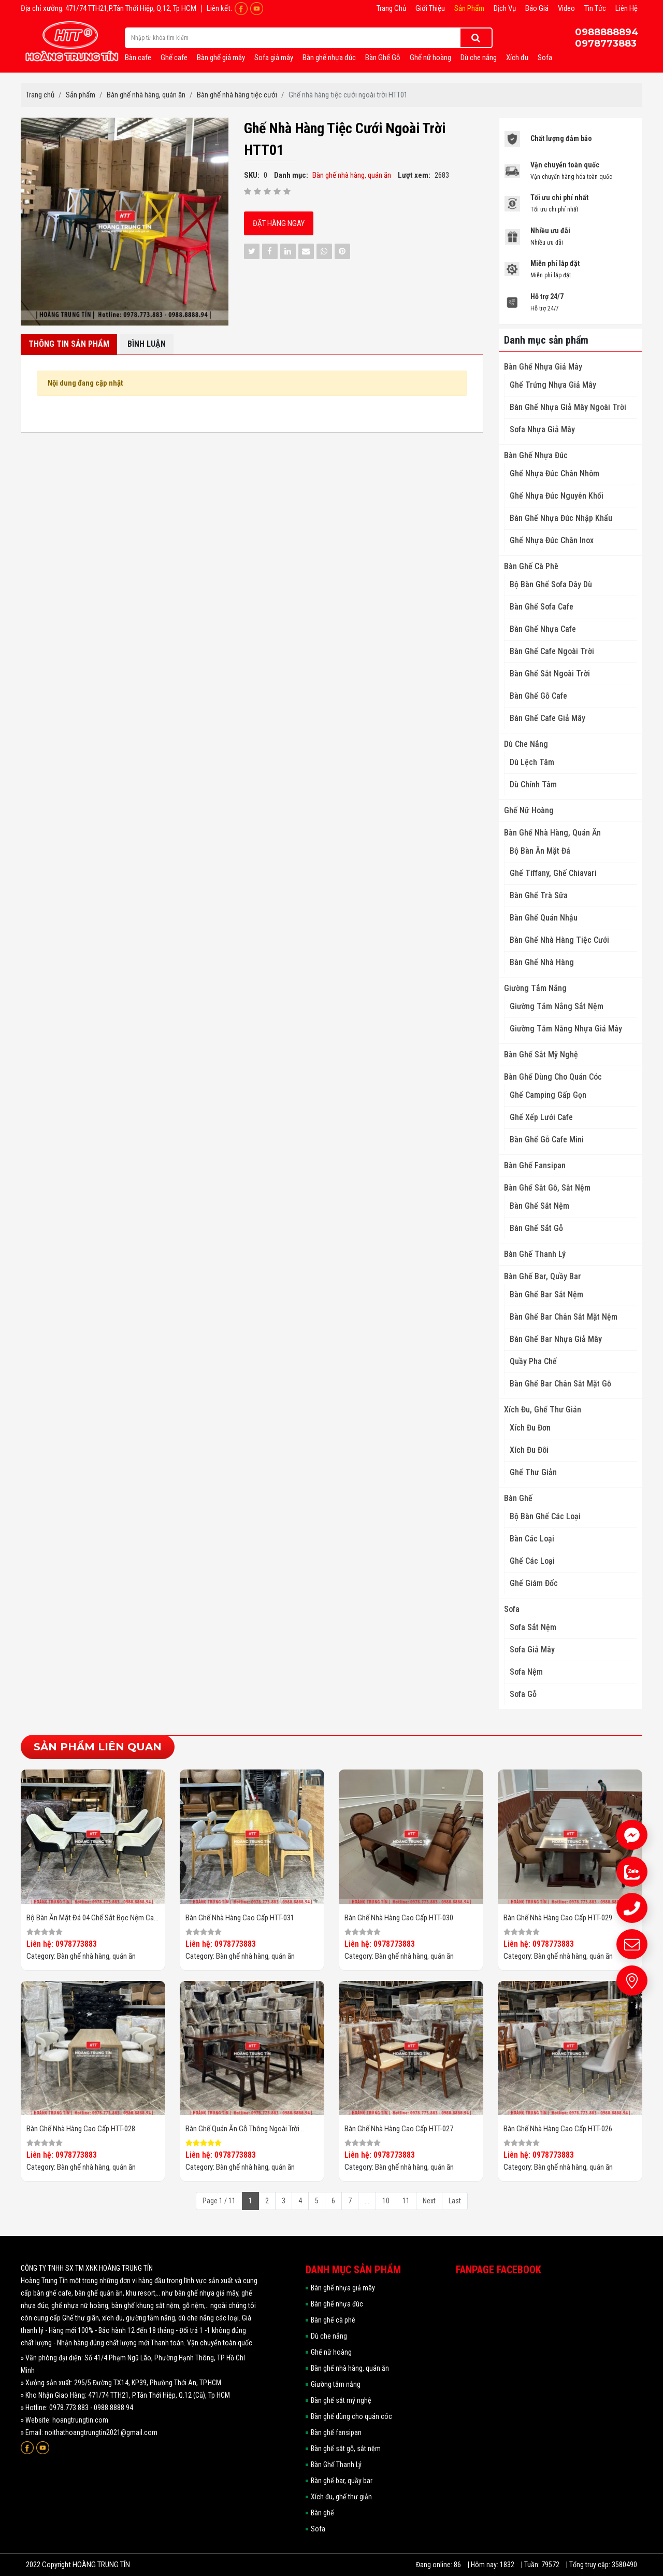  What do you see at coordinates (626, 8) in the screenshot?
I see `Liên hệ` at bounding box center [626, 8].